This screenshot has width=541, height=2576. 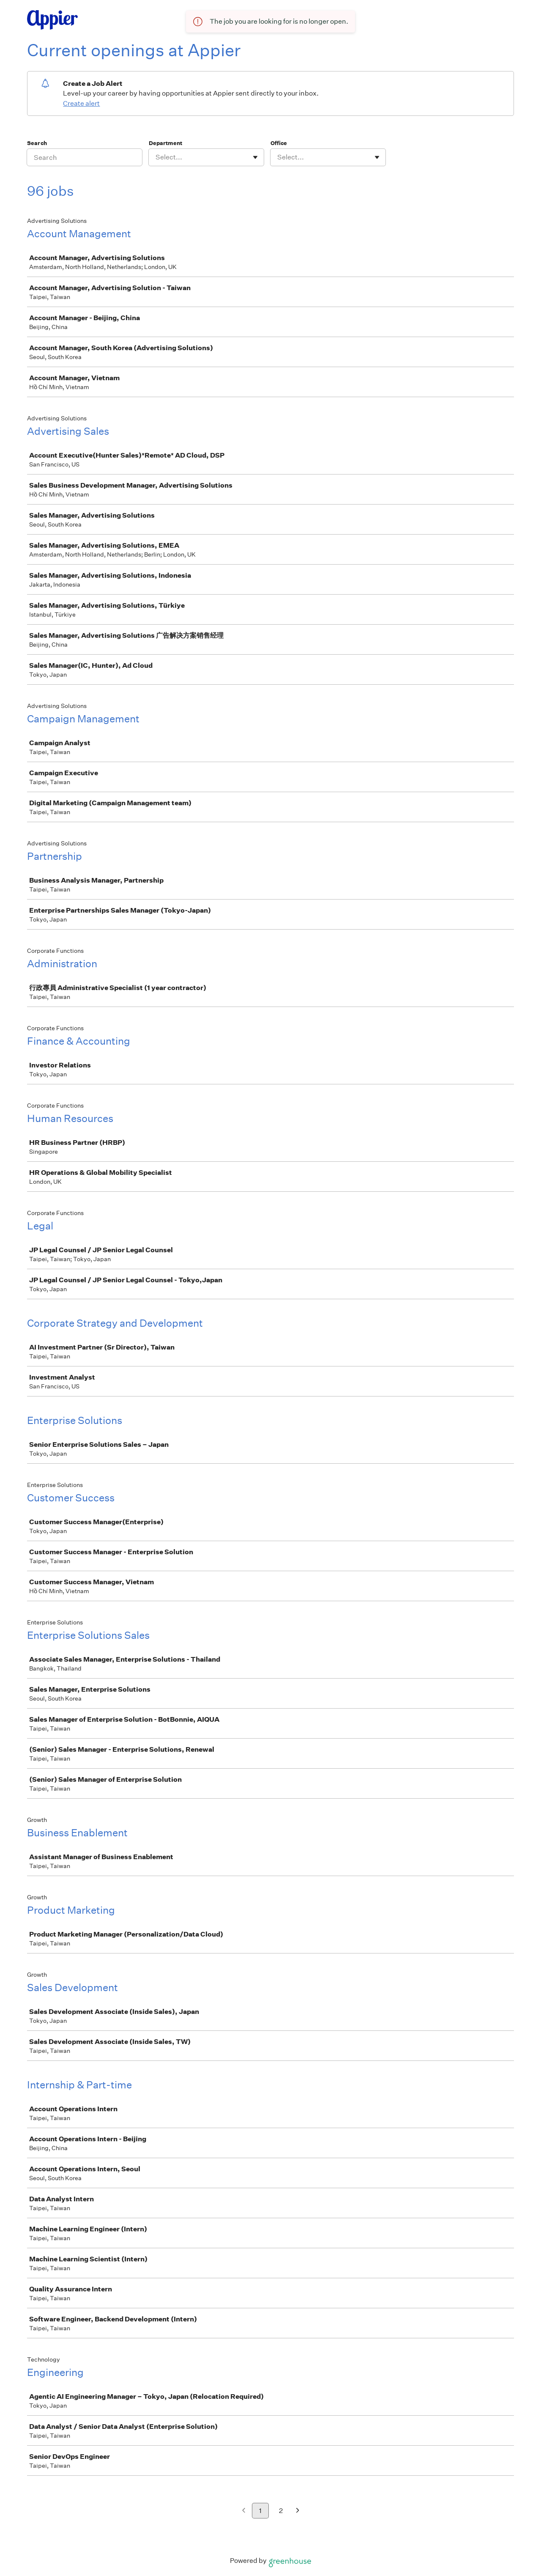 What do you see at coordinates (81, 103) in the screenshot?
I see `Create alert` at bounding box center [81, 103].